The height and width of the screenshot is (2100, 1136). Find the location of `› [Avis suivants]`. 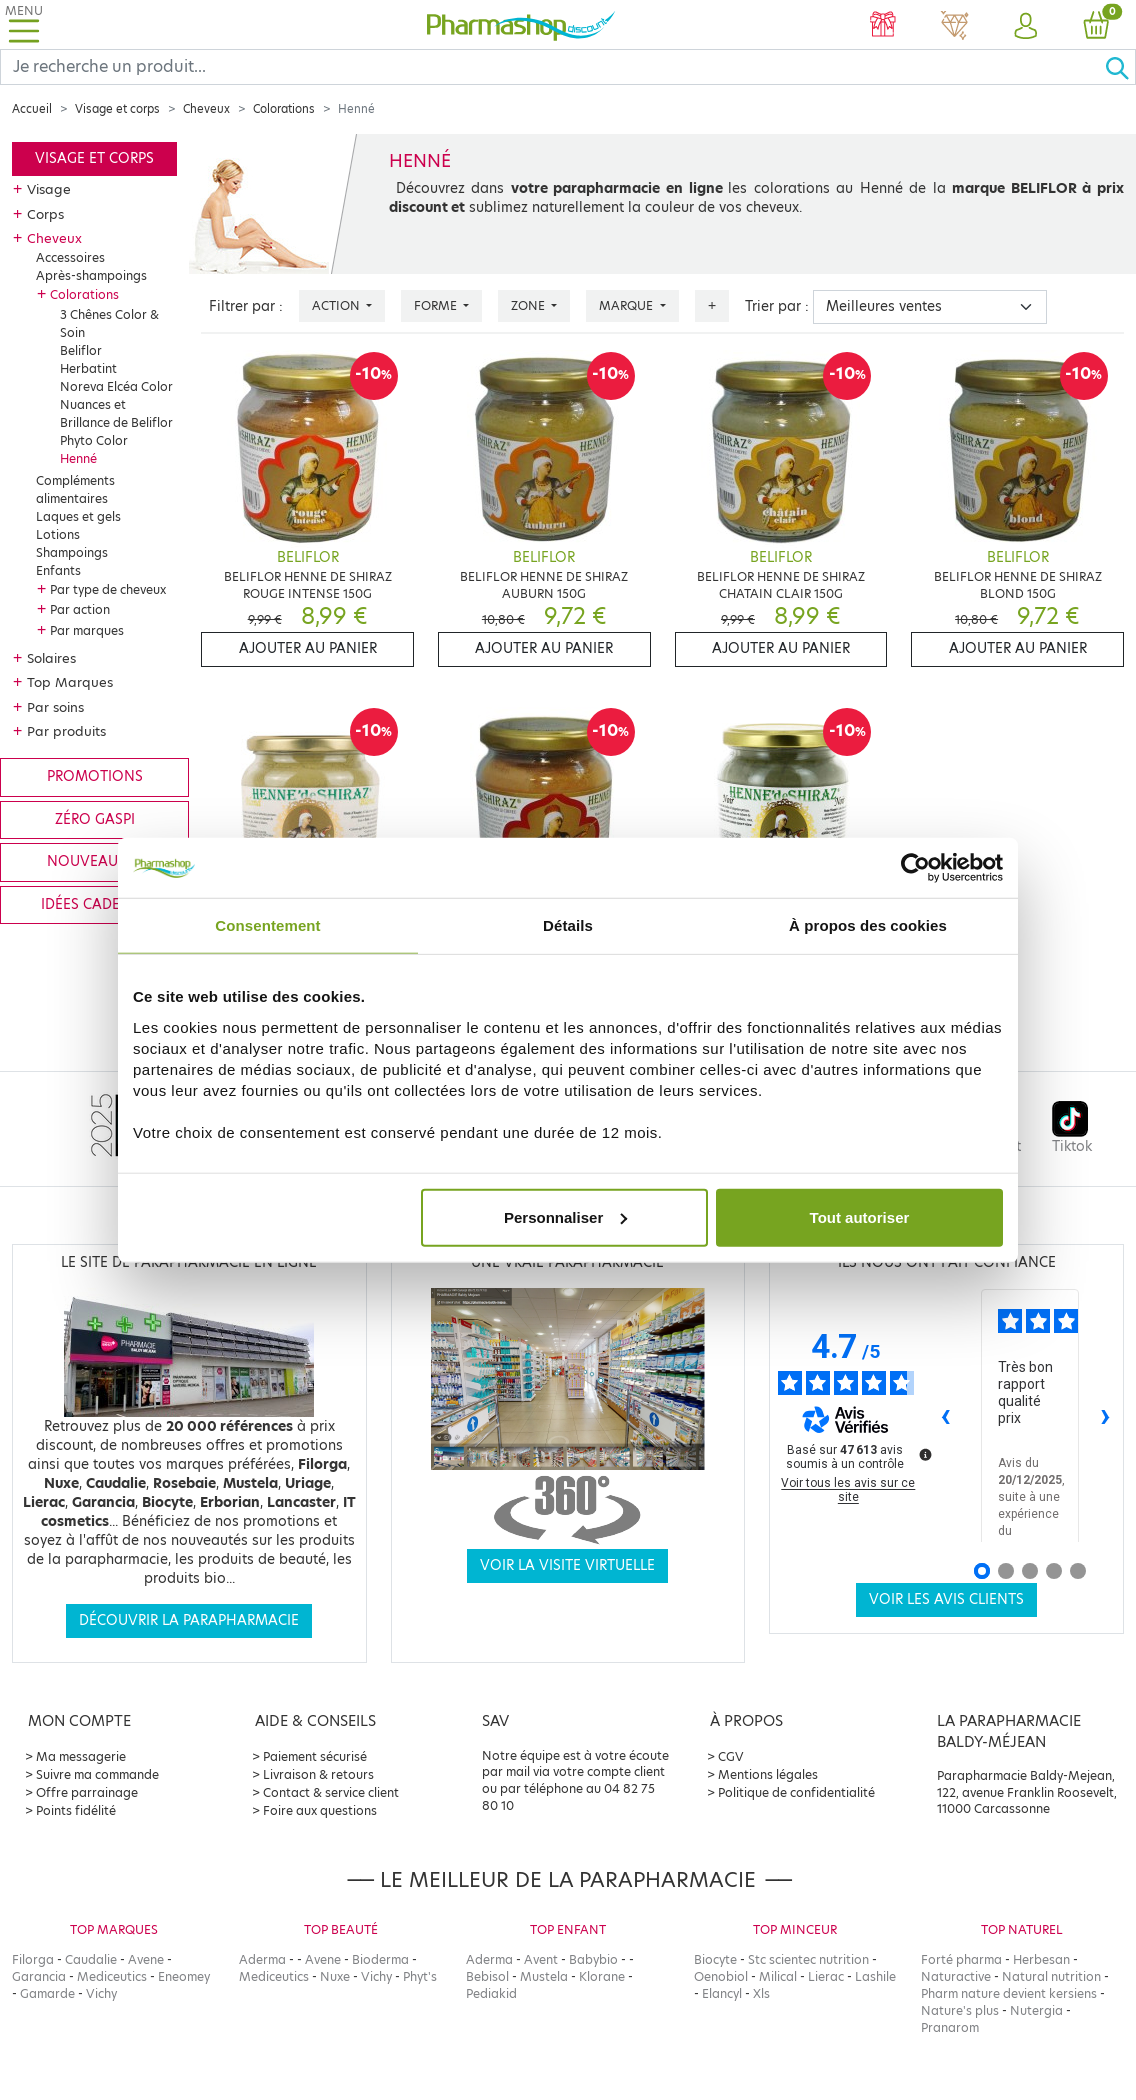

› [Avis suivants] is located at coordinates (1105, 1414).